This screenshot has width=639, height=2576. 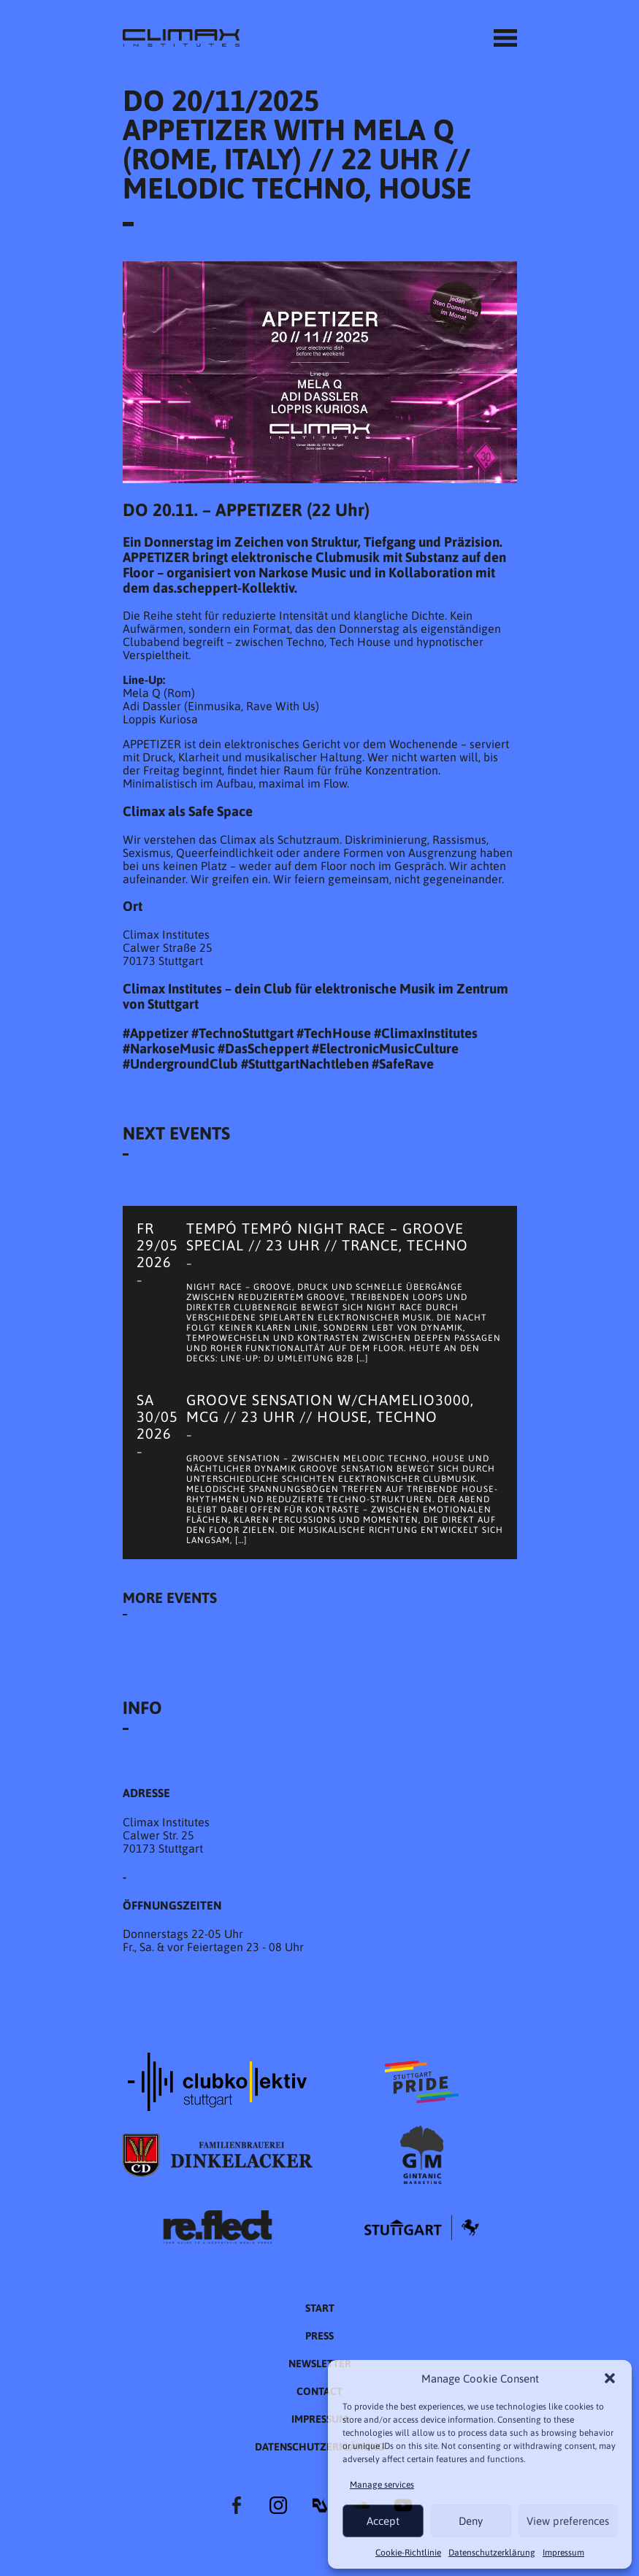 What do you see at coordinates (408, 2553) in the screenshot?
I see `Cookie-Richtlinie` at bounding box center [408, 2553].